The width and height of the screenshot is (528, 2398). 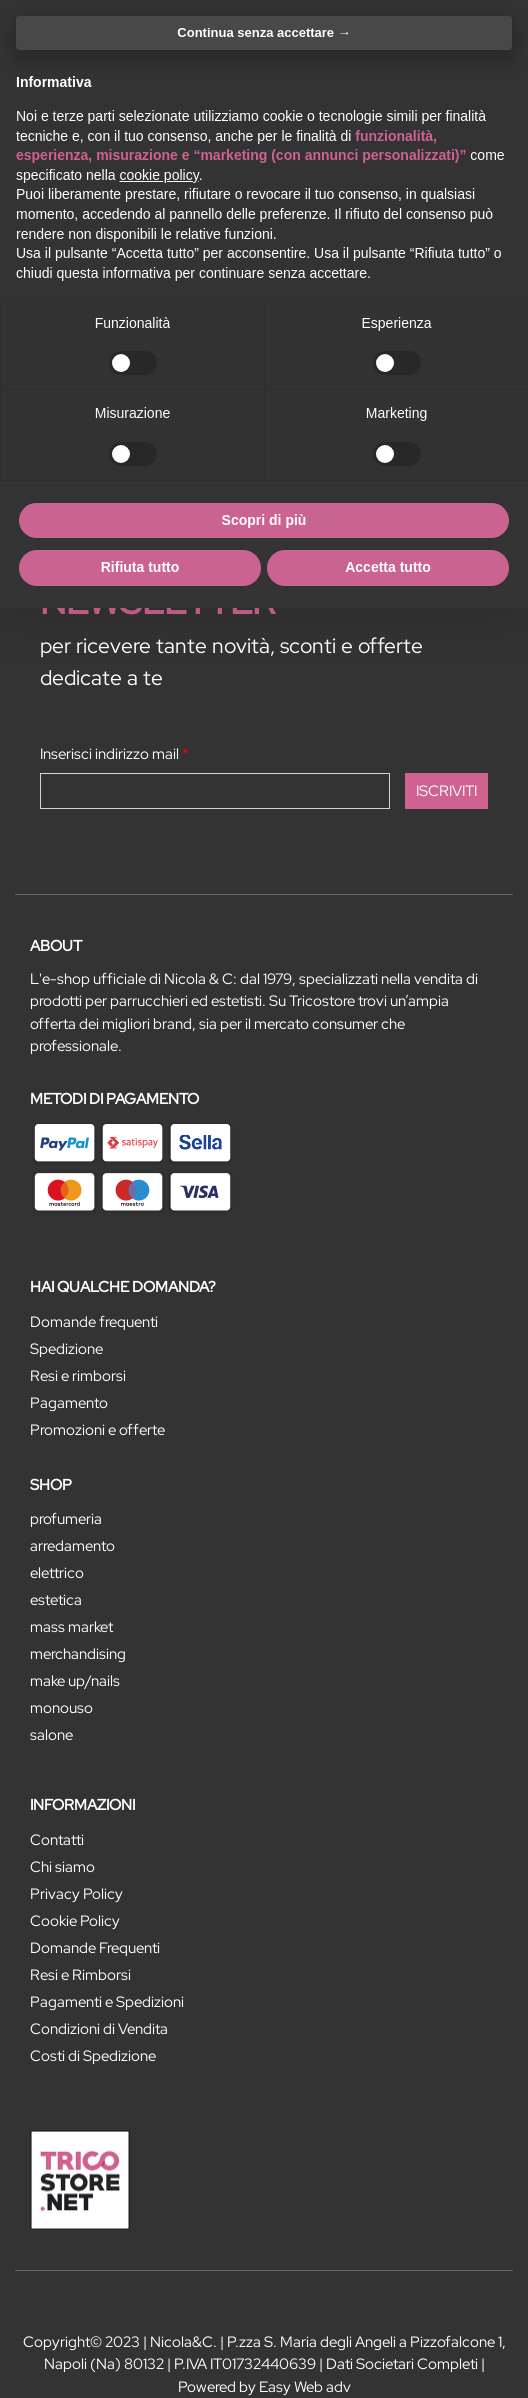 What do you see at coordinates (69, 1403) in the screenshot?
I see `Pagamento` at bounding box center [69, 1403].